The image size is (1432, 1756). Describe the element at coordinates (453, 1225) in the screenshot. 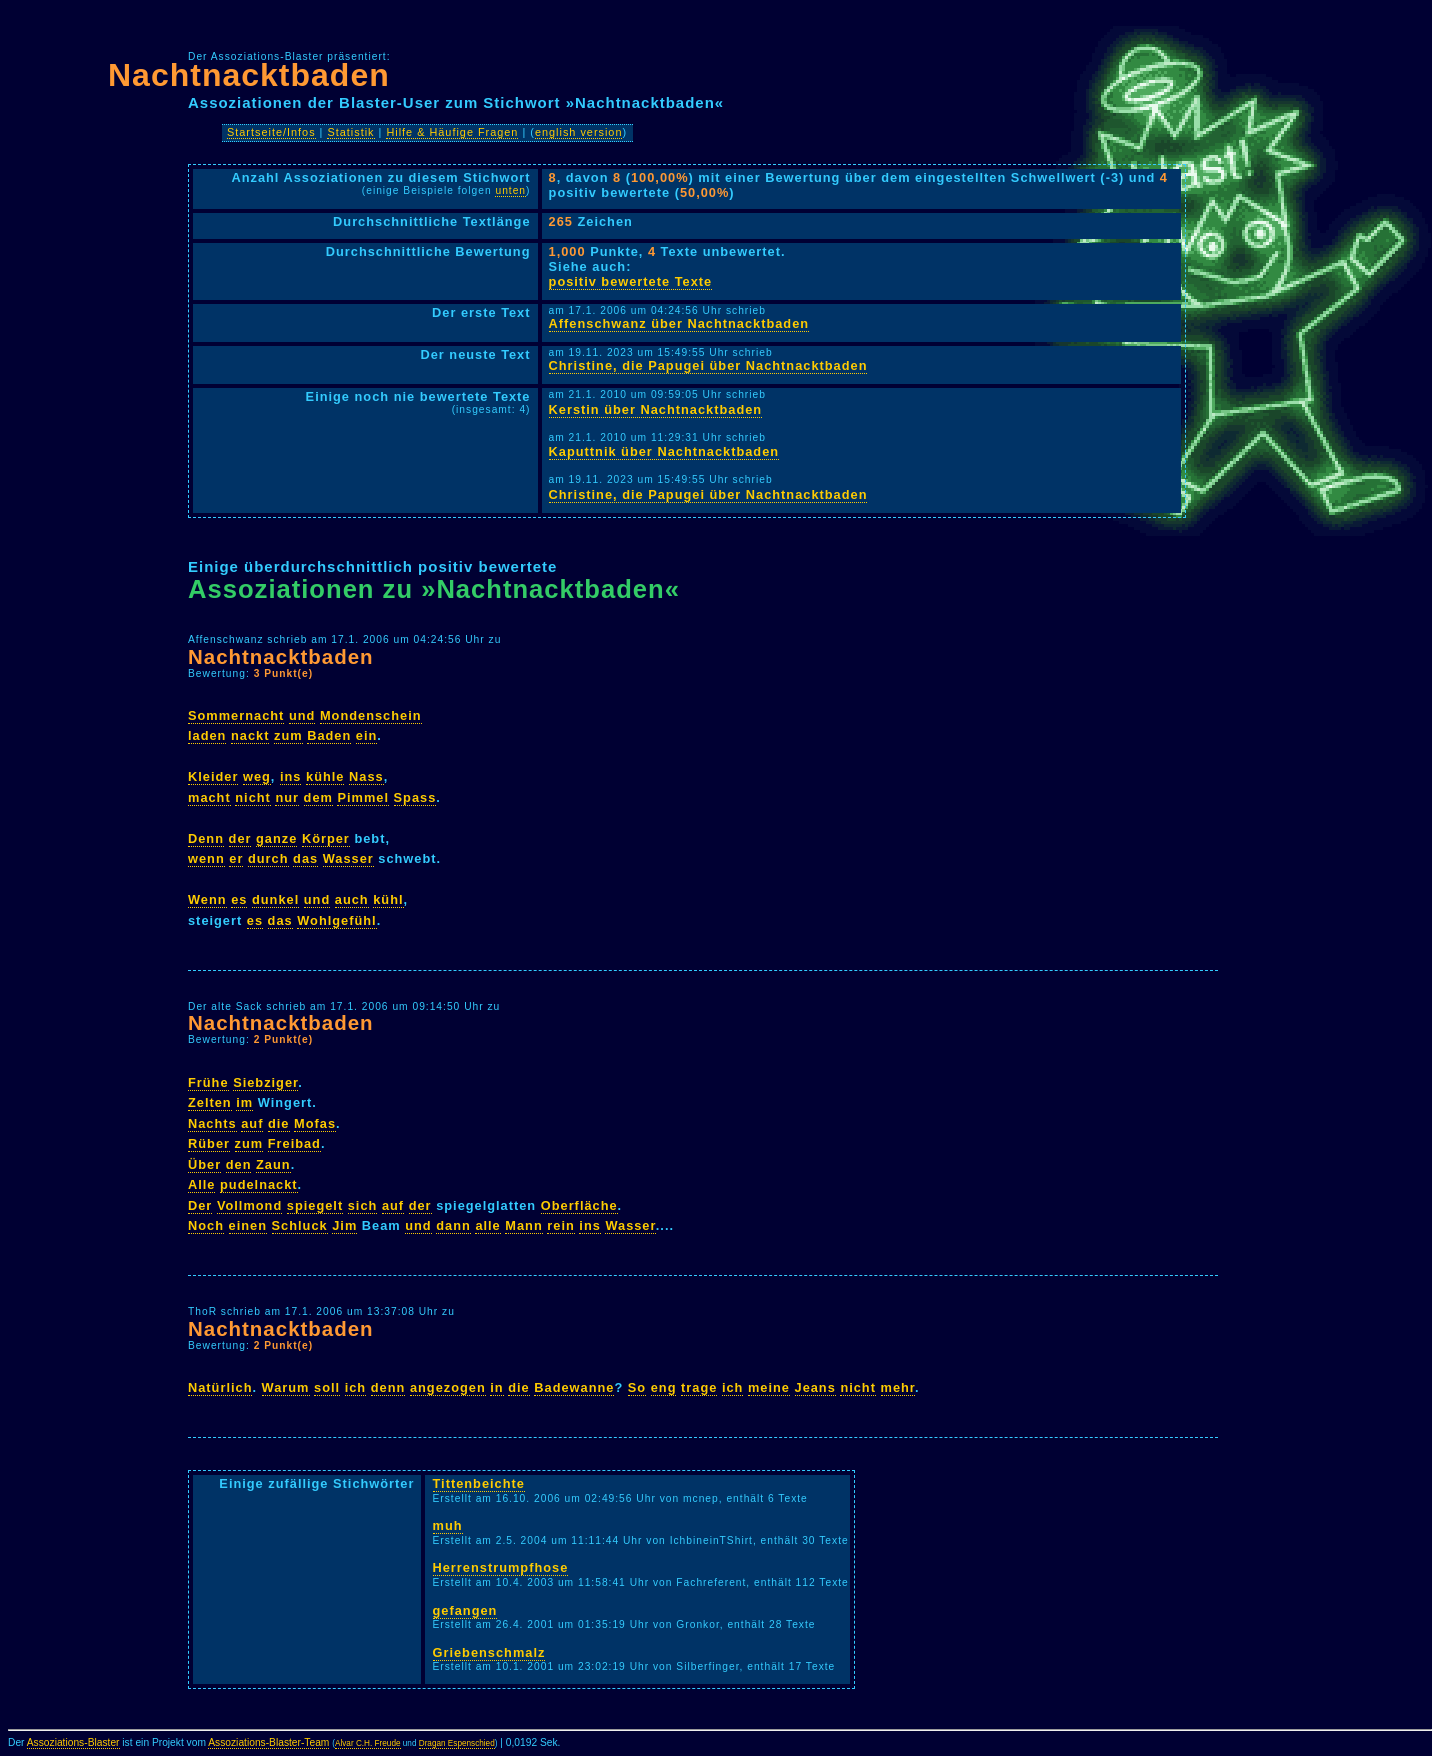

I see `dann` at that location.